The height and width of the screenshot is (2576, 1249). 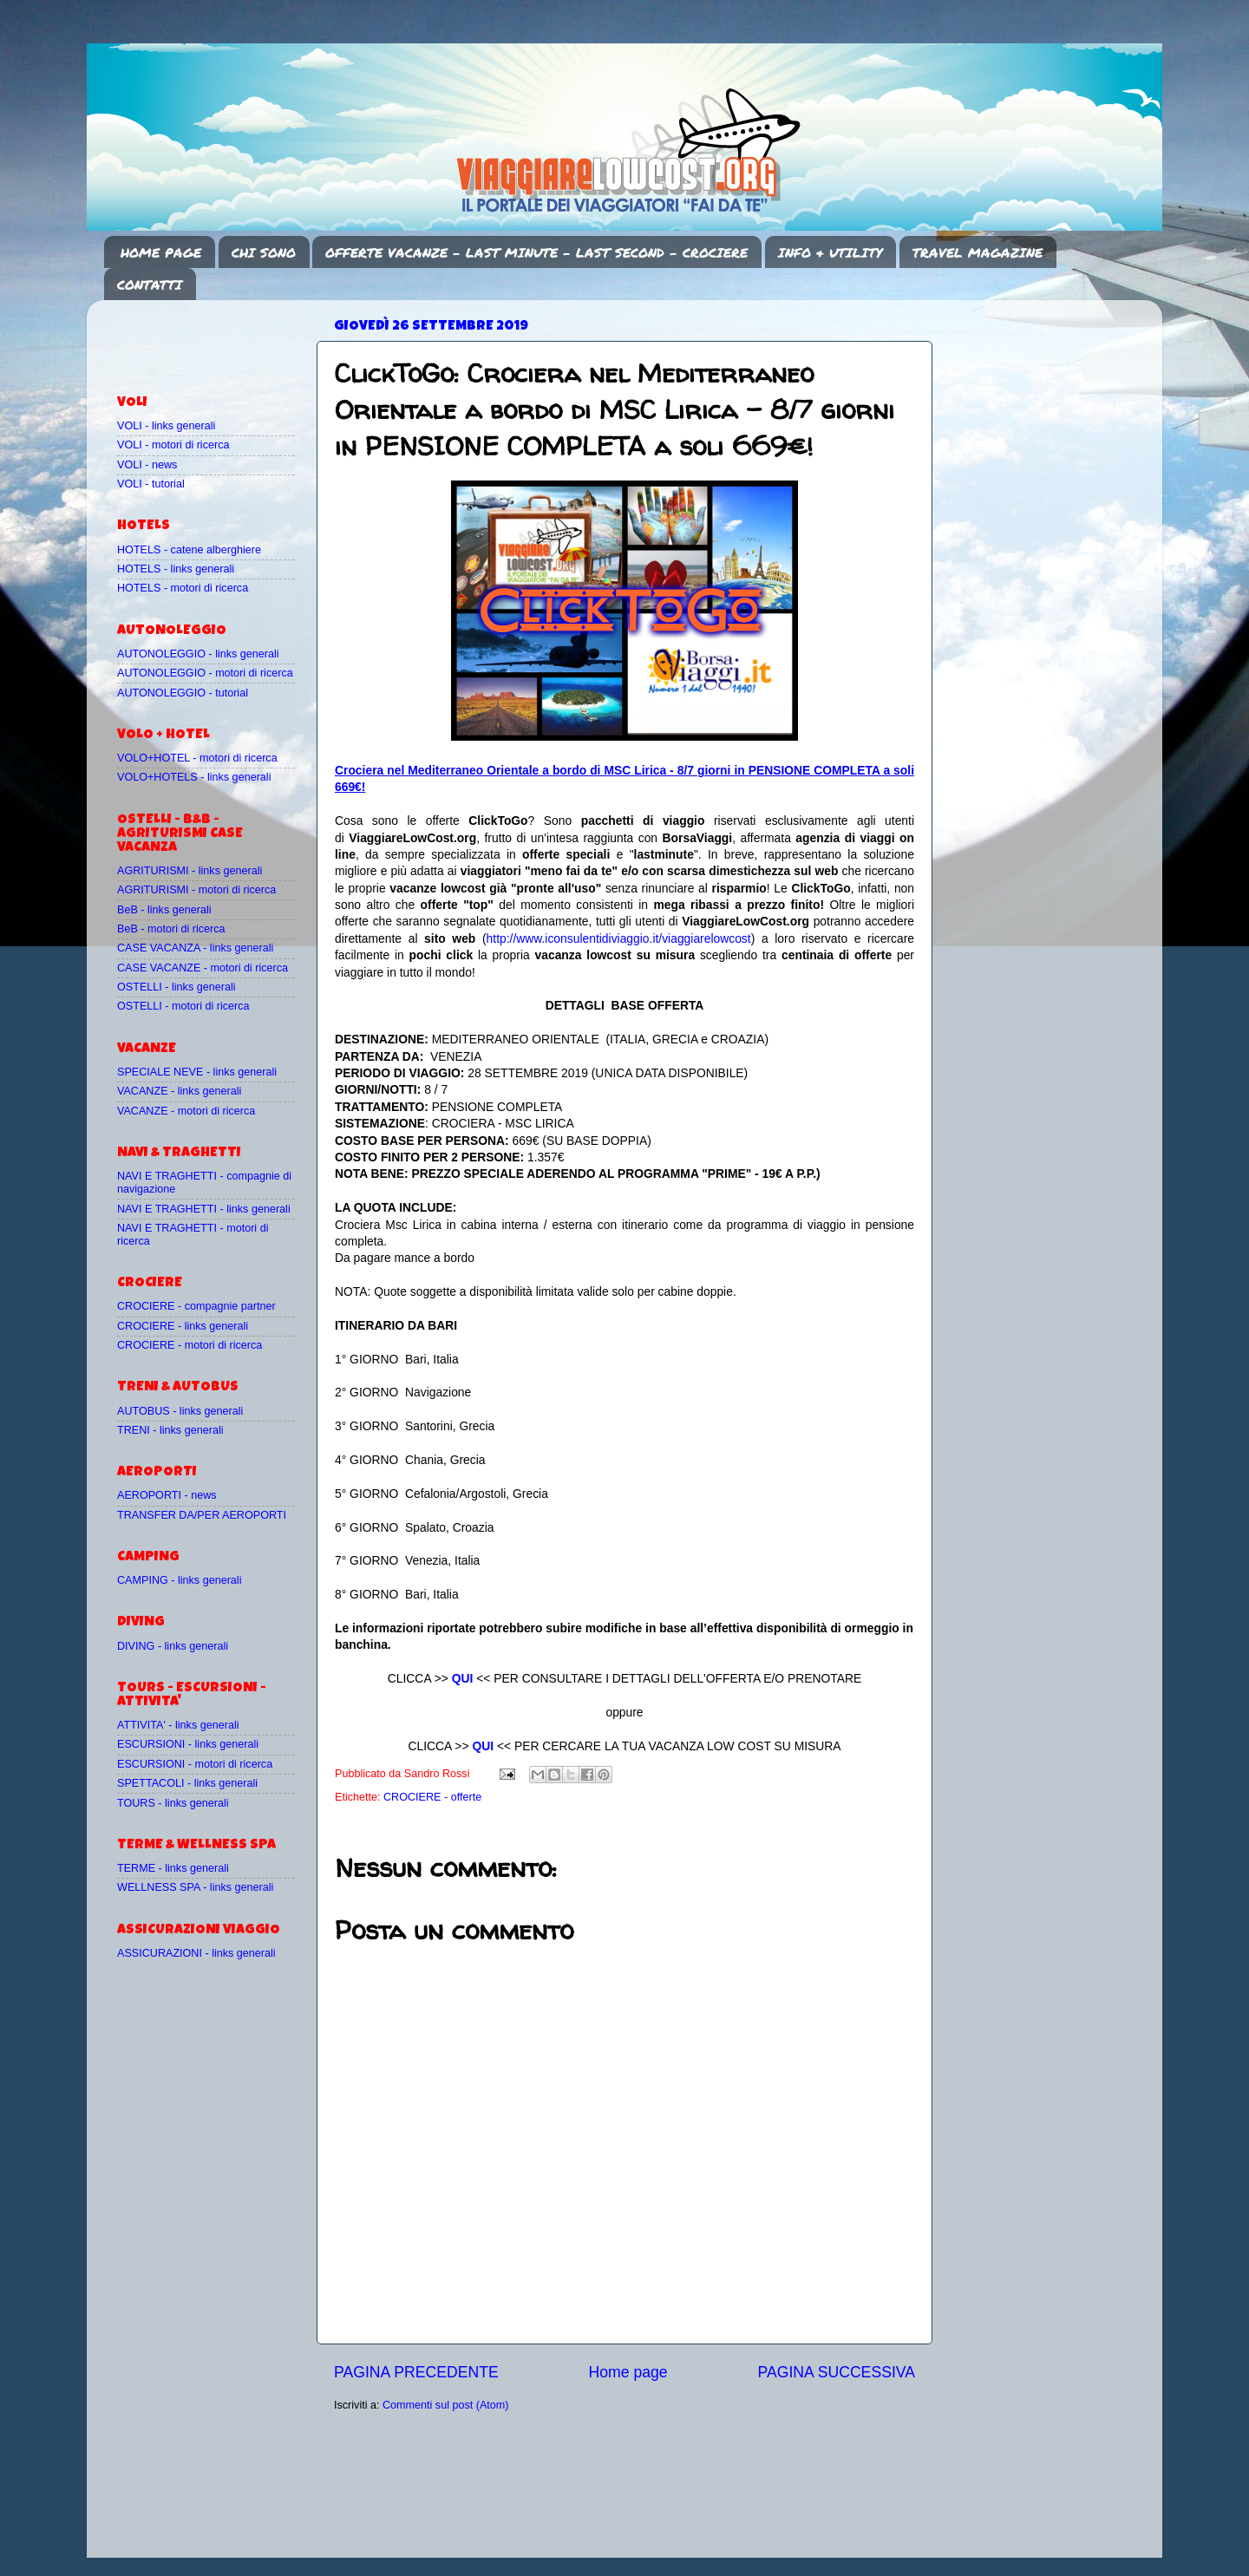 I want to click on http://www.iconsulentidiviaggio.it/viaggiarelowcost, so click(x=619, y=938).